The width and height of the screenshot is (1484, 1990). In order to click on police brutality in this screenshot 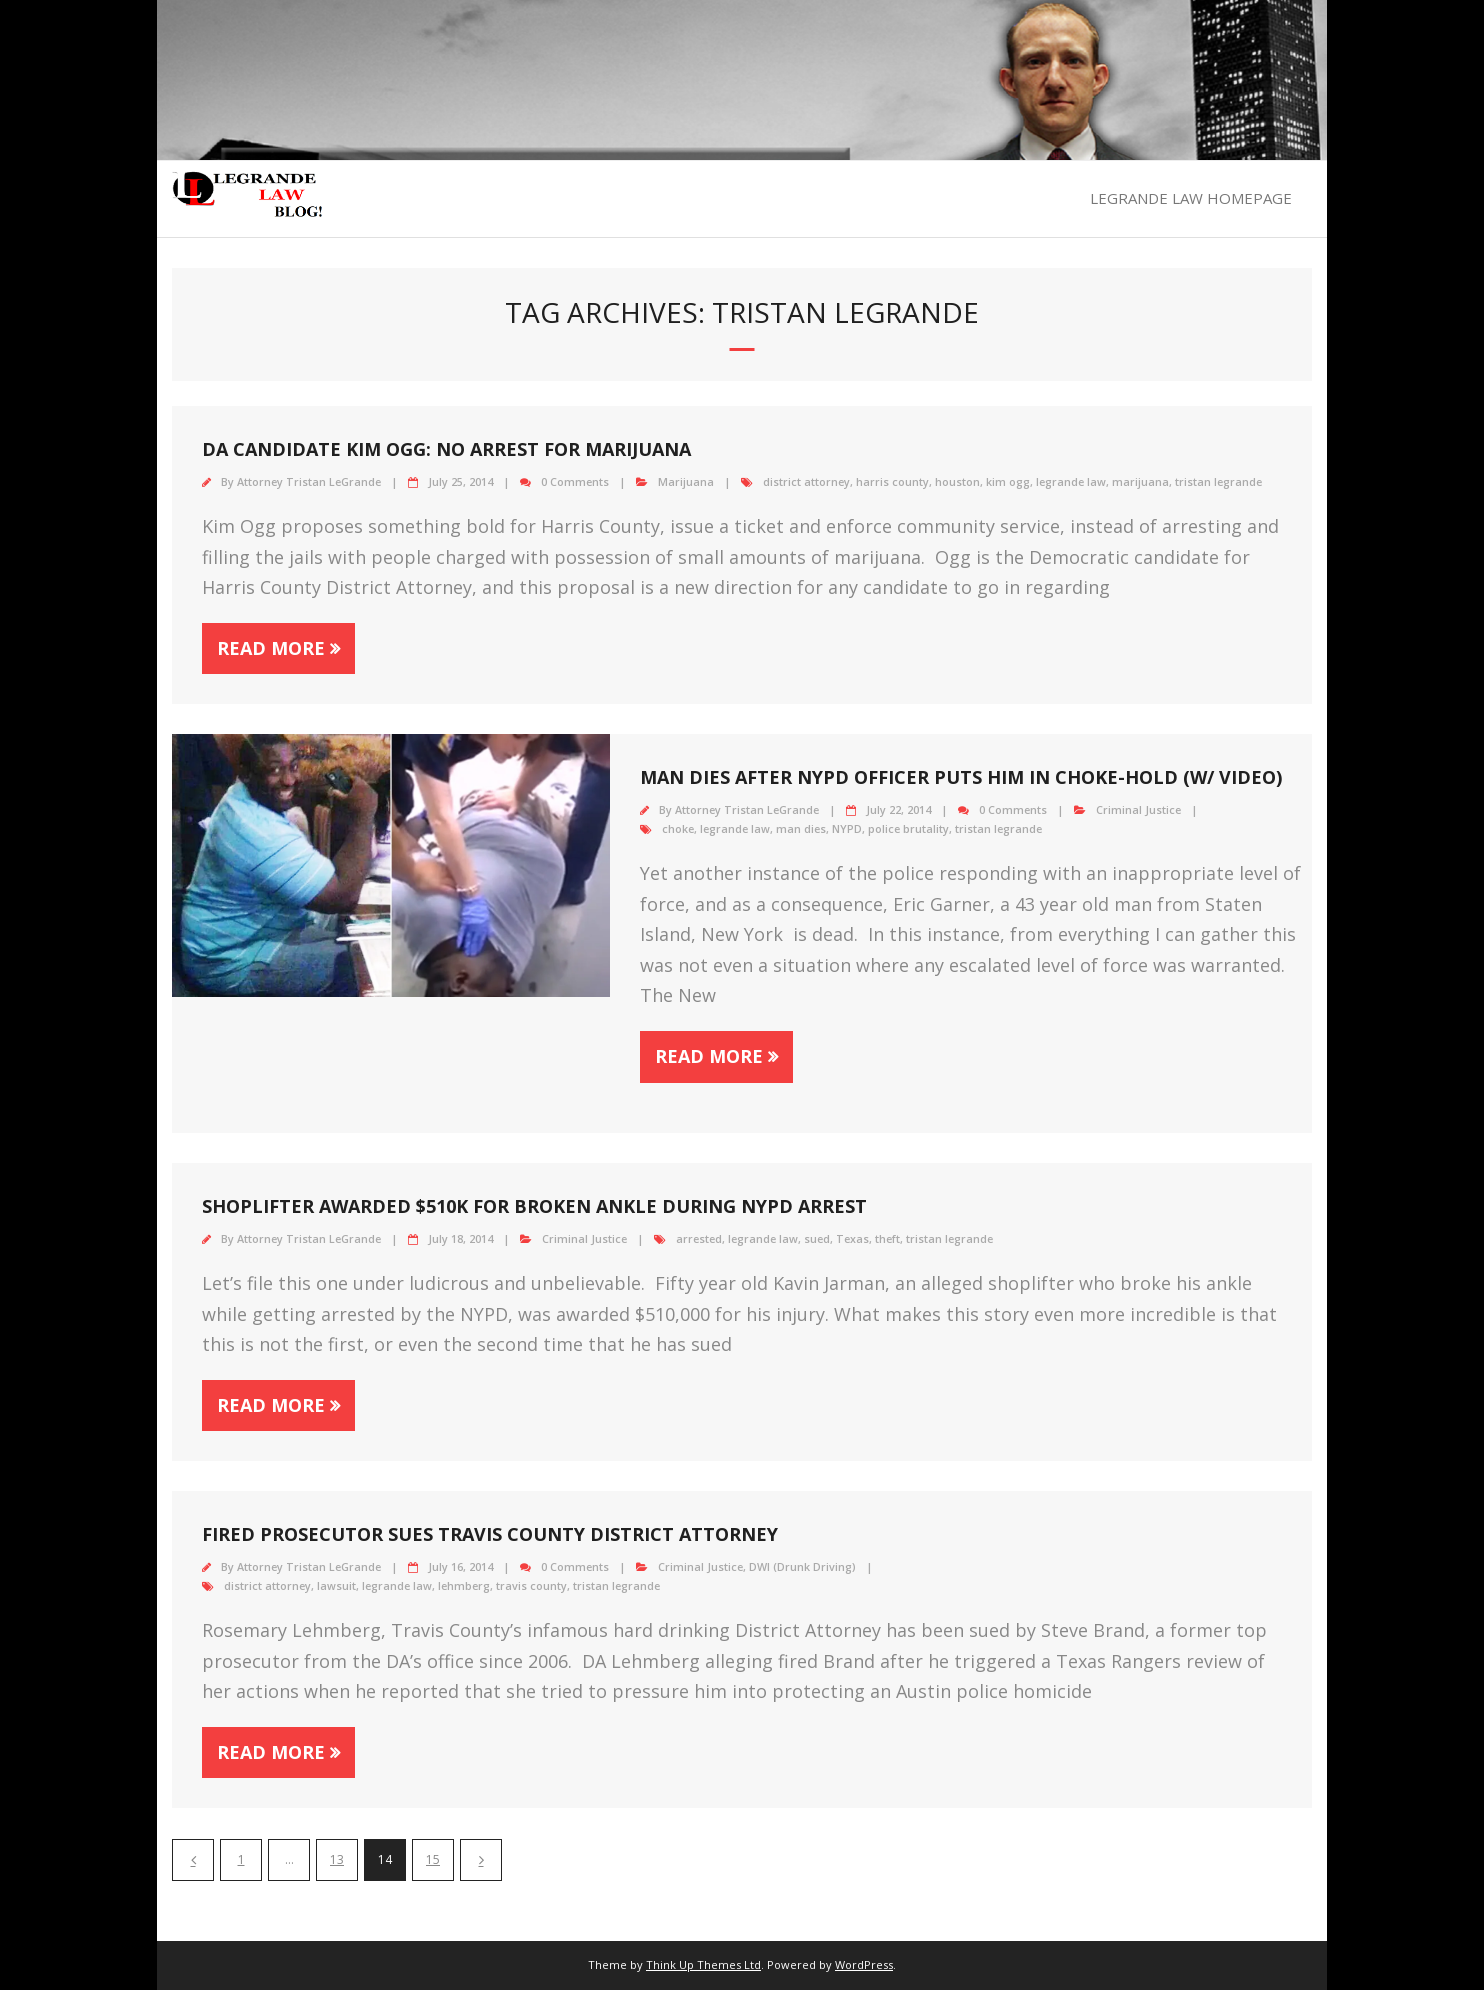, I will do `click(908, 828)`.